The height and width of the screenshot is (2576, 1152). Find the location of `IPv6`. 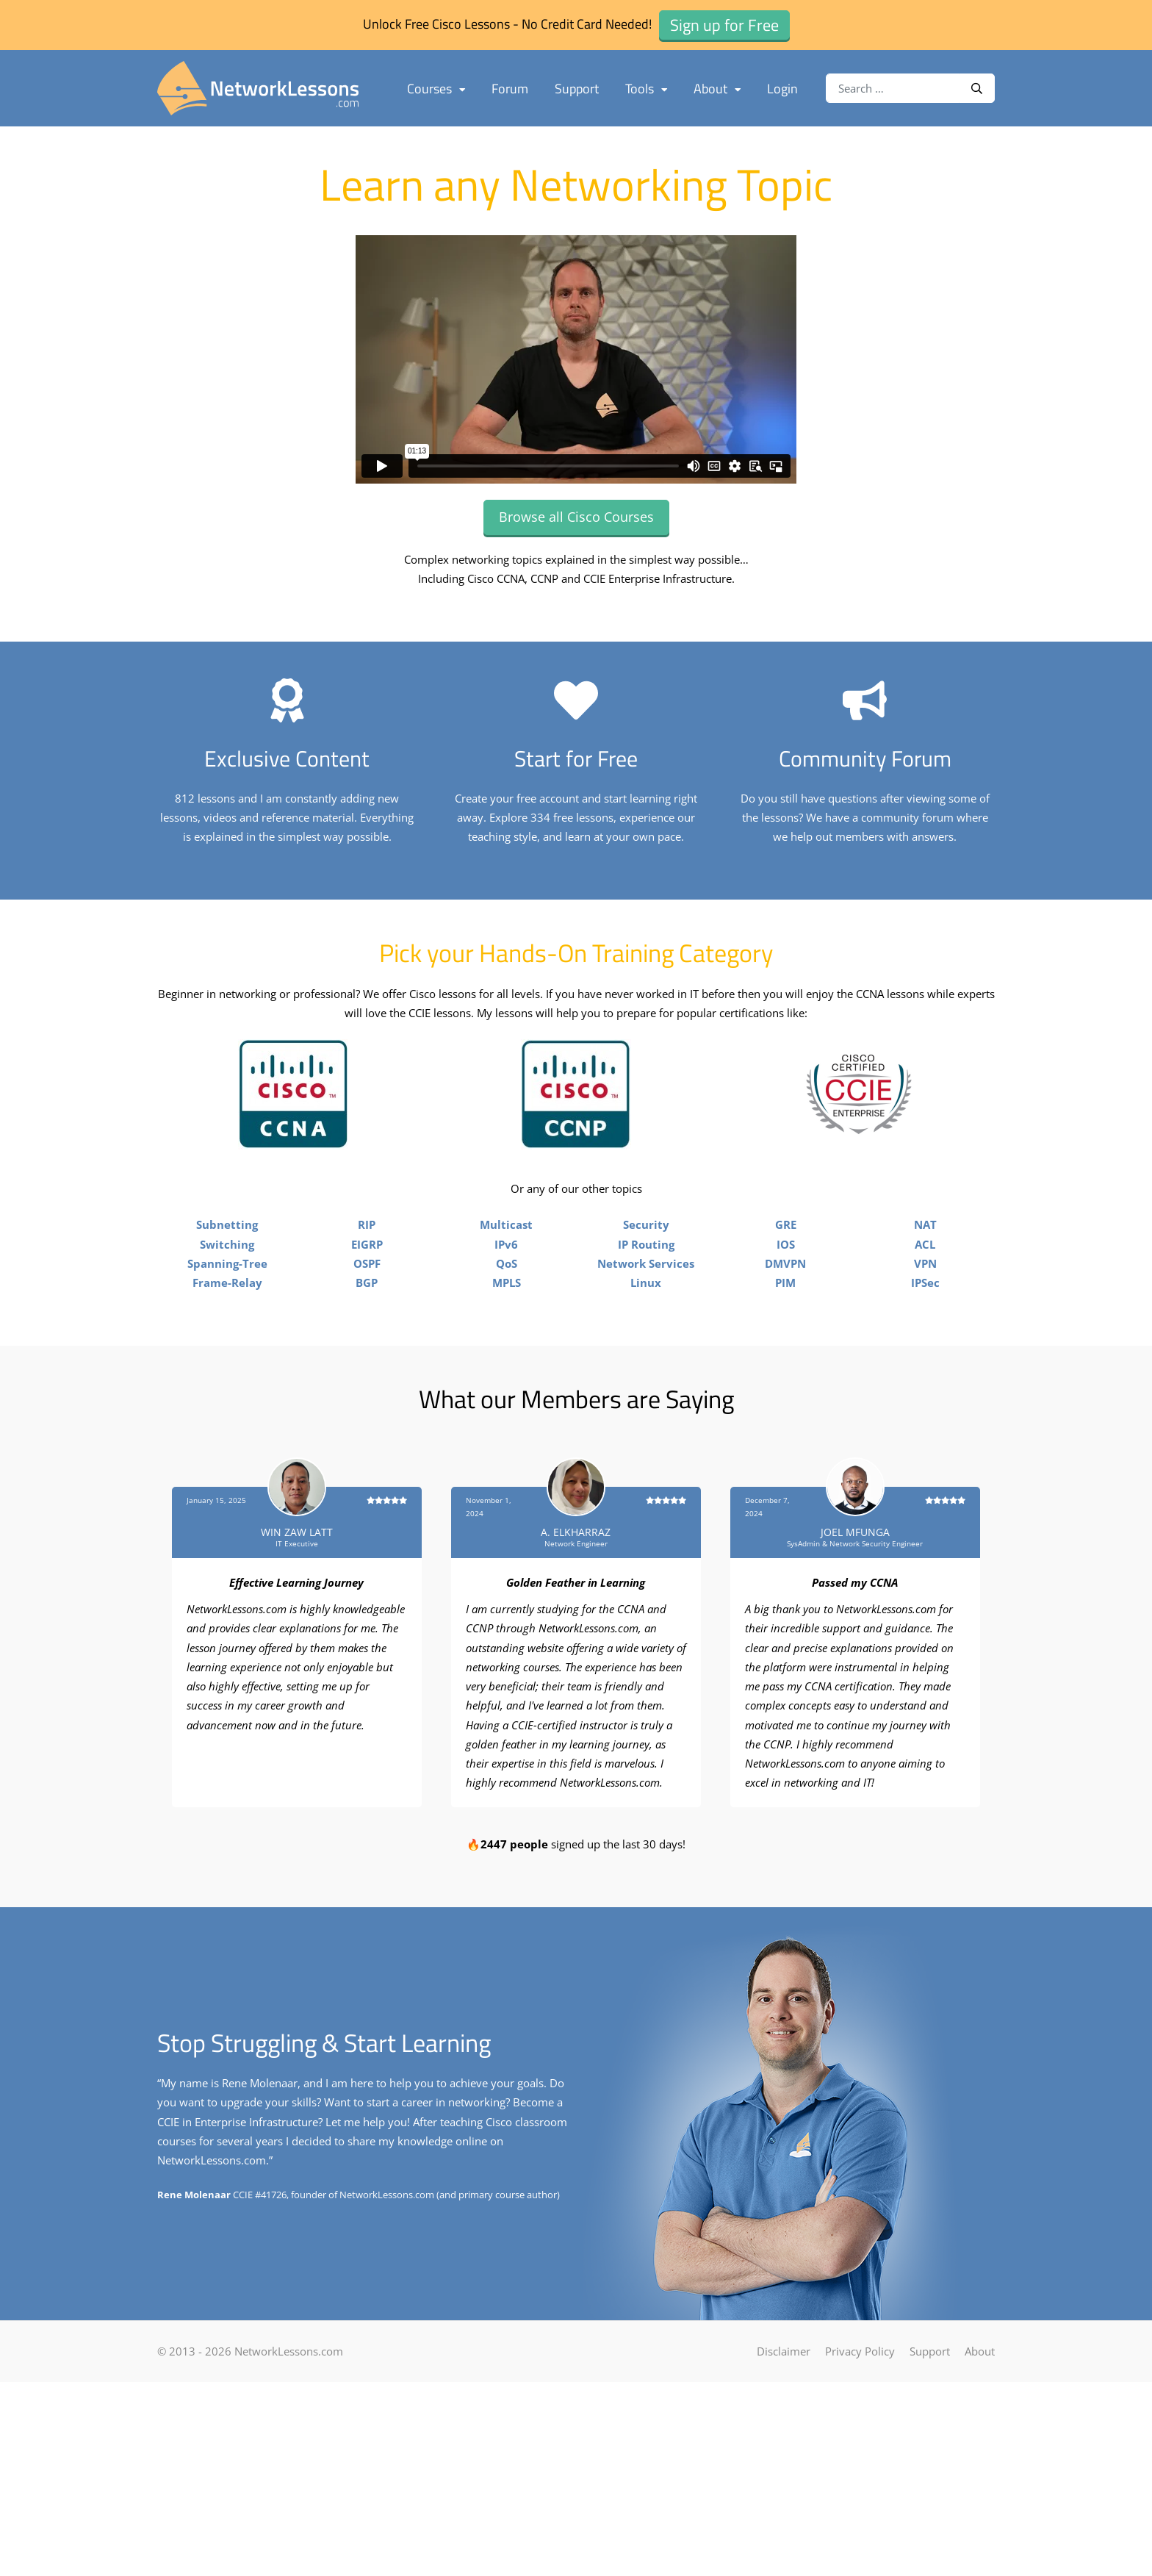

IPv6 is located at coordinates (506, 1406).